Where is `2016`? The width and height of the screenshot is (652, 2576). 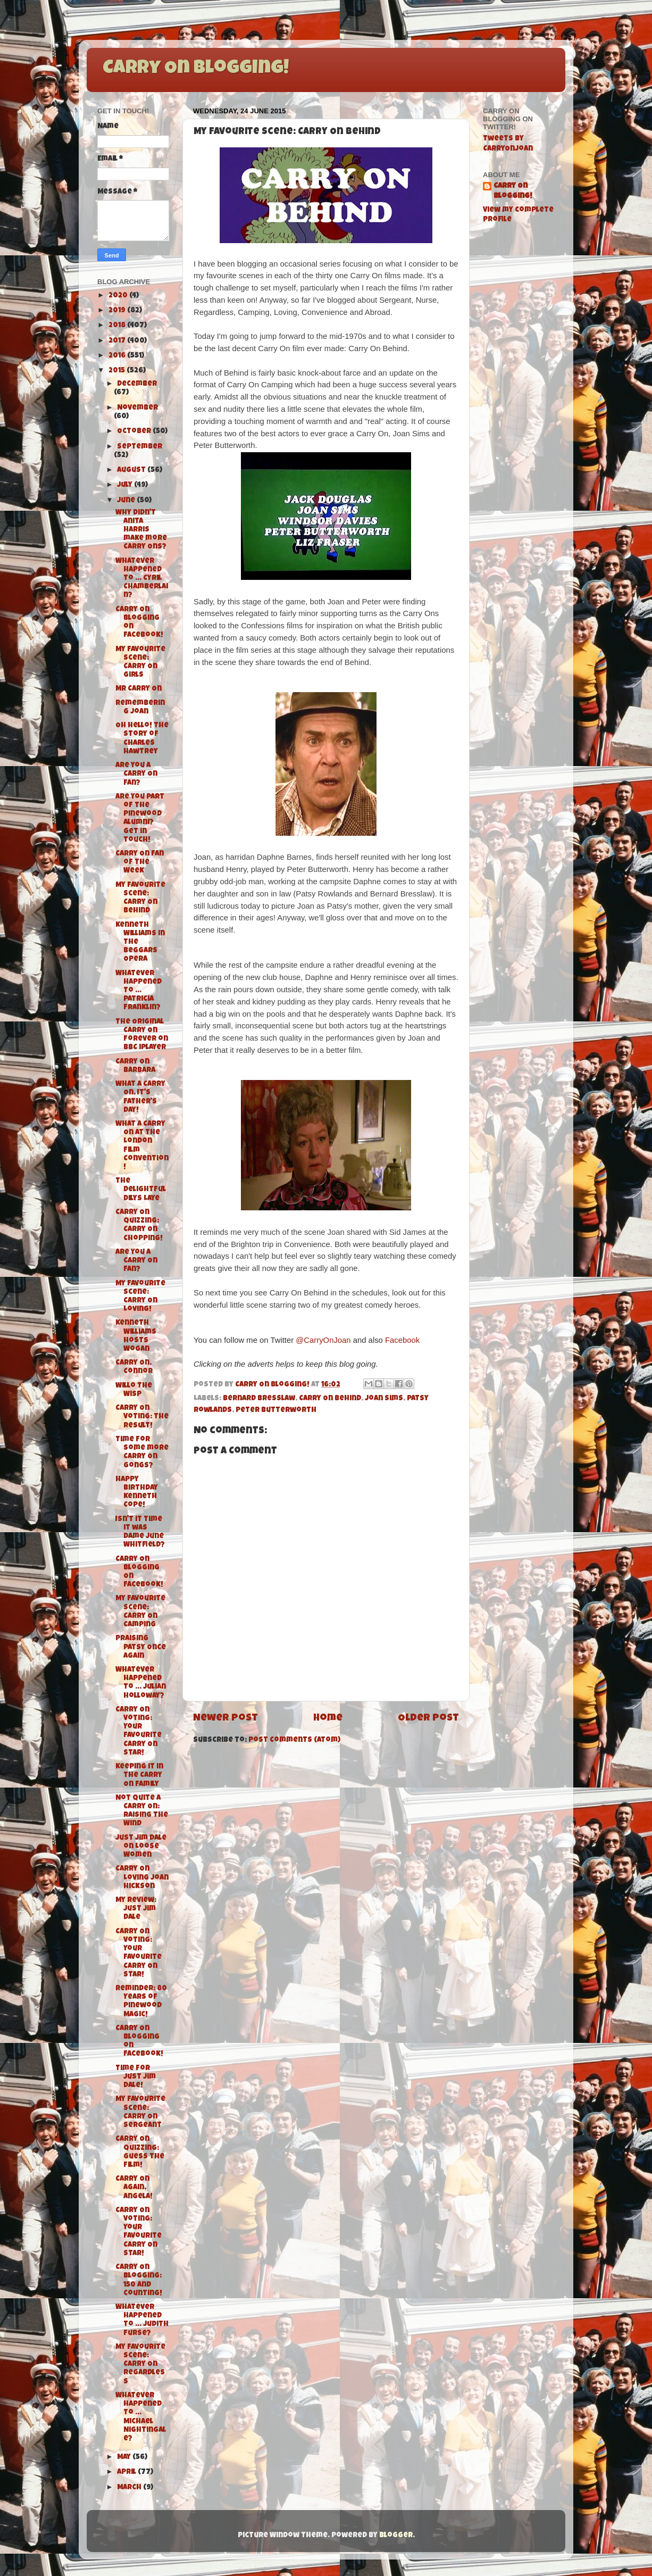
2016 is located at coordinates (117, 356).